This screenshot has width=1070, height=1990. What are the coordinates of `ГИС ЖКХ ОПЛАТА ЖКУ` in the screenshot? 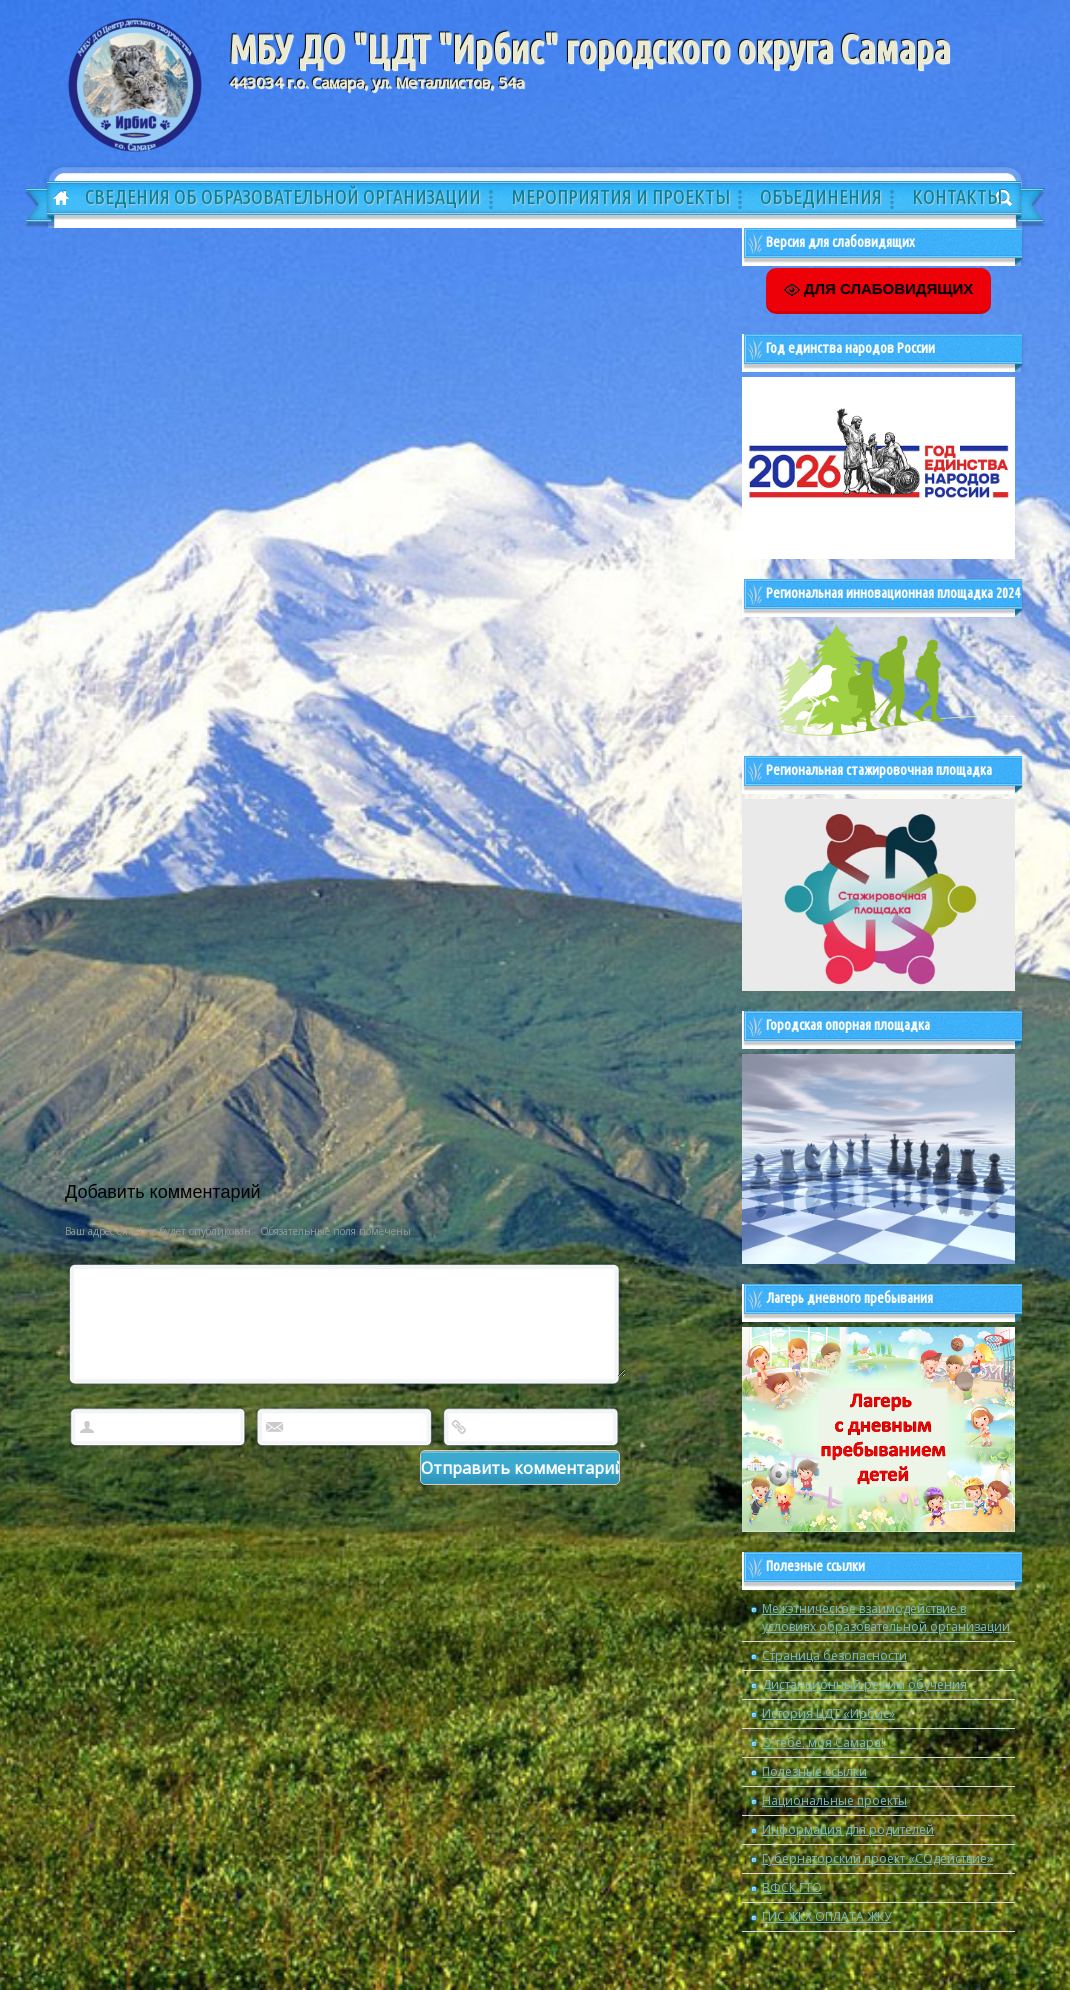 It's located at (826, 1916).